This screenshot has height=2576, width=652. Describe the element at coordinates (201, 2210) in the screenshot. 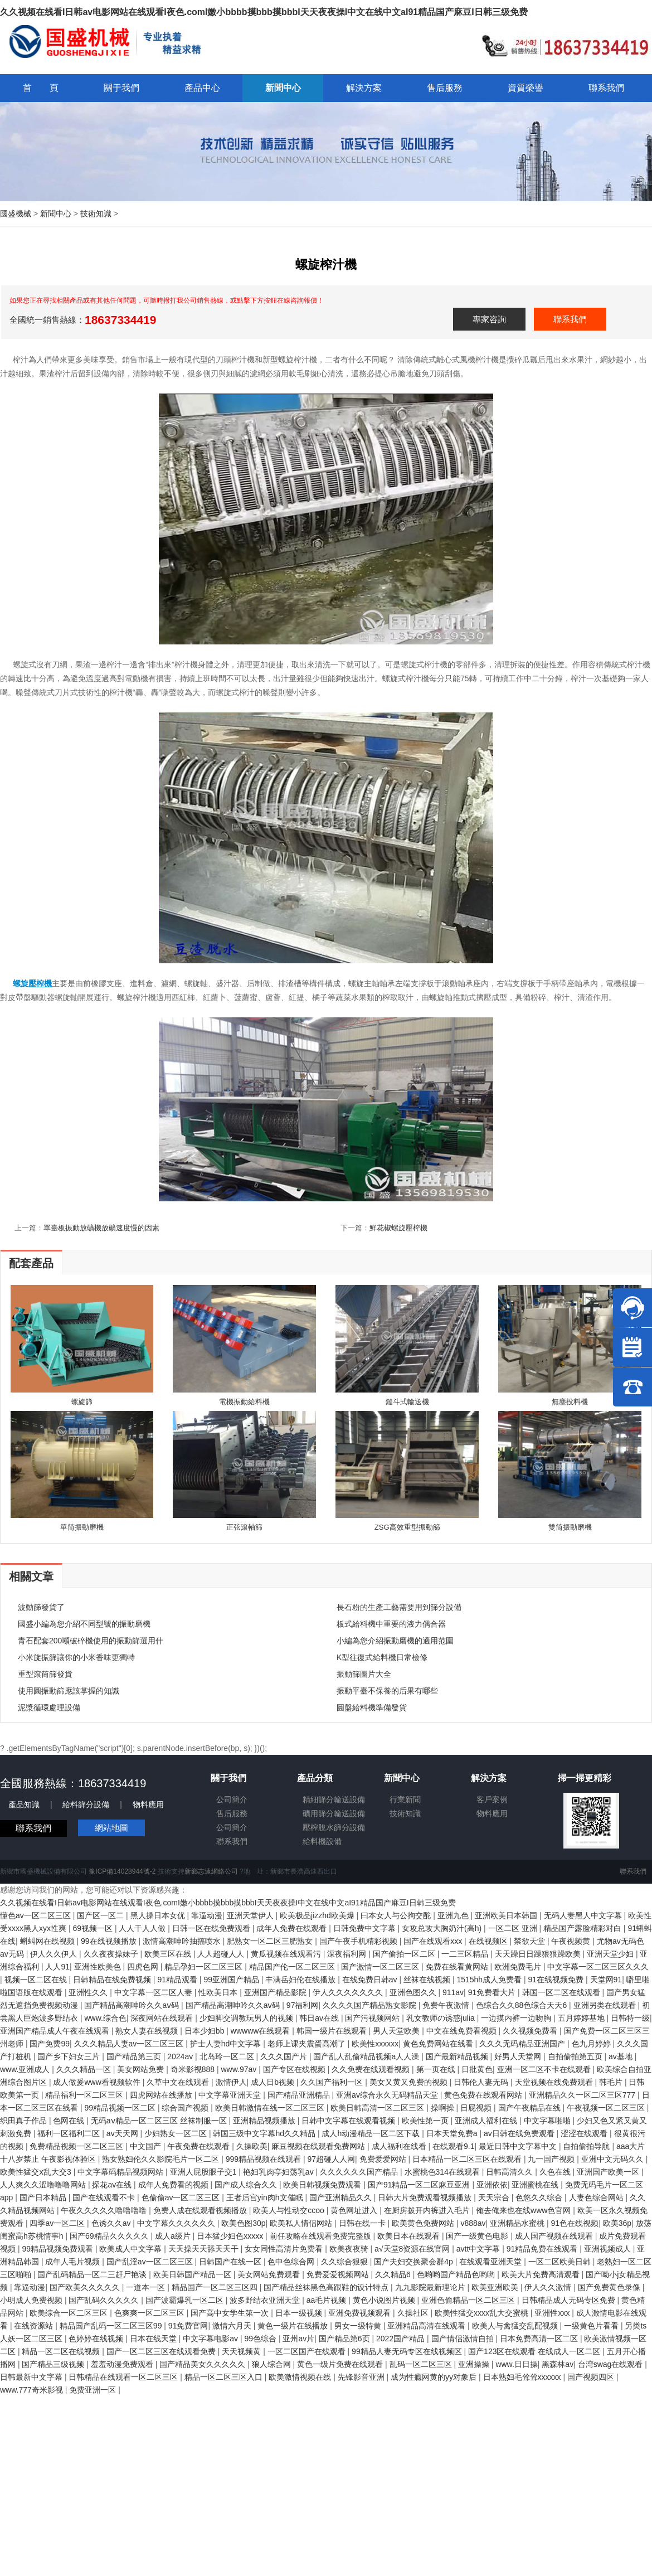

I see `免费人成在线观看视频播放` at that location.